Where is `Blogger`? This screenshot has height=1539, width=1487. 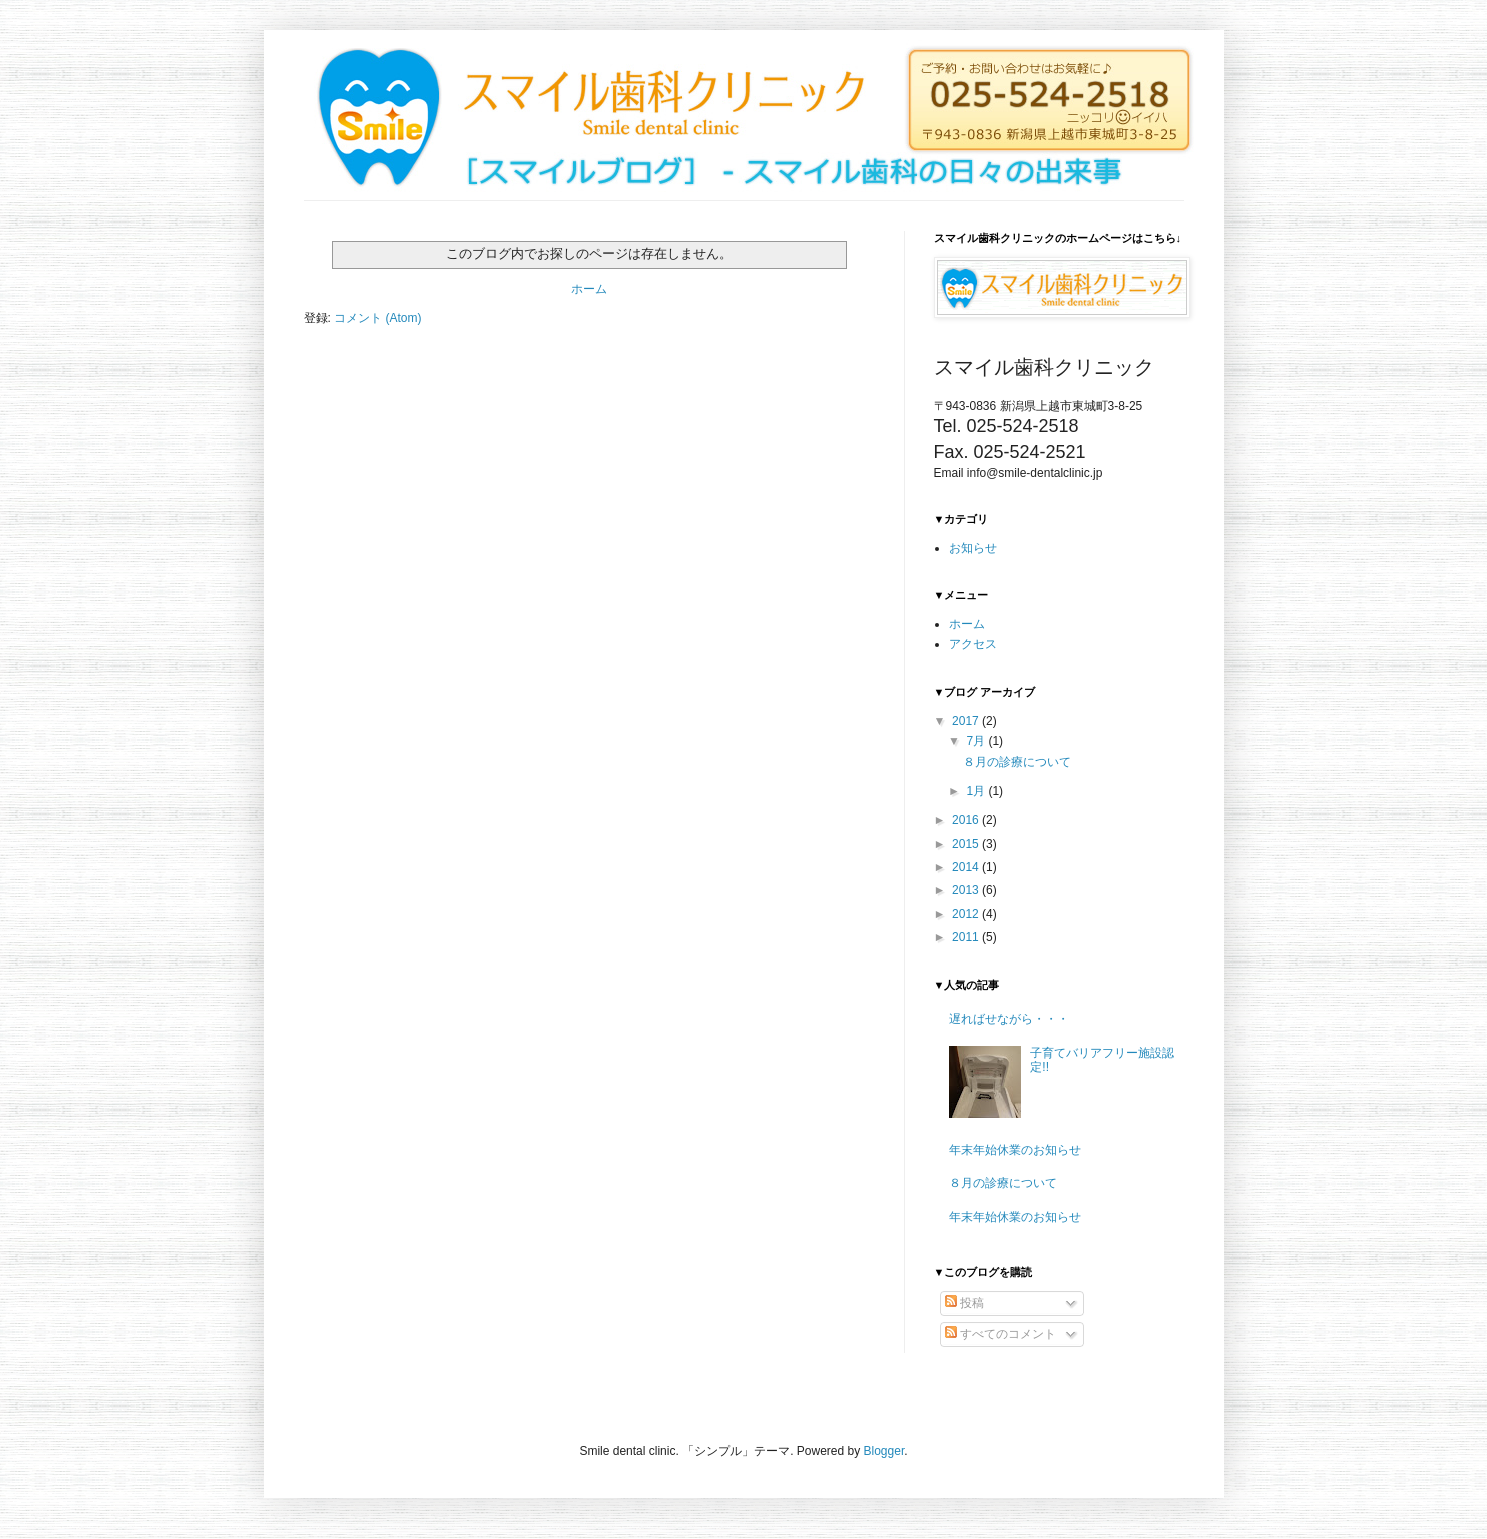
Blogger is located at coordinates (884, 1451).